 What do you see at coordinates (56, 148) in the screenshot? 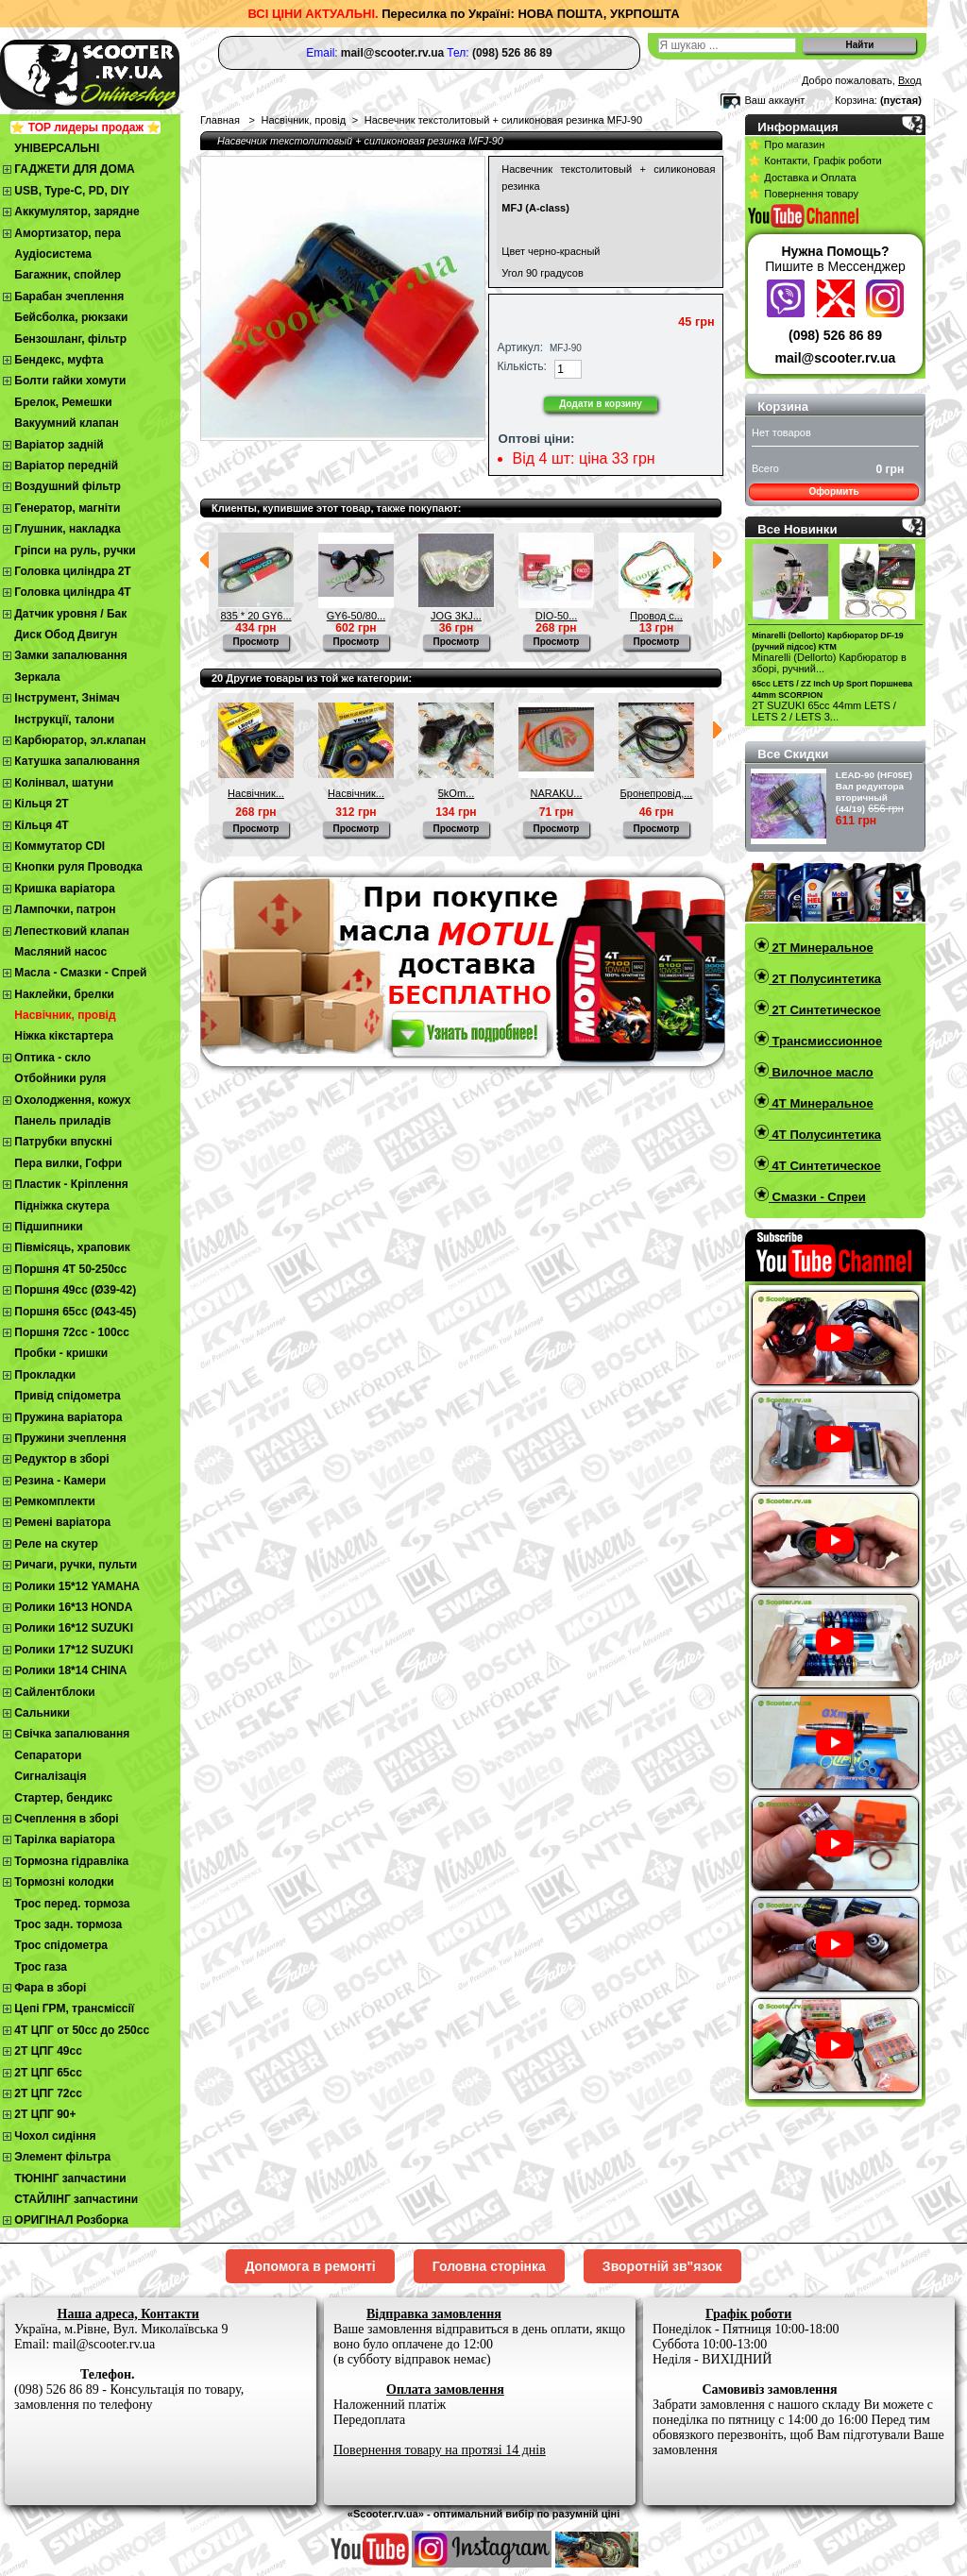
I see `УНІВЕРСАЛЬНІ` at bounding box center [56, 148].